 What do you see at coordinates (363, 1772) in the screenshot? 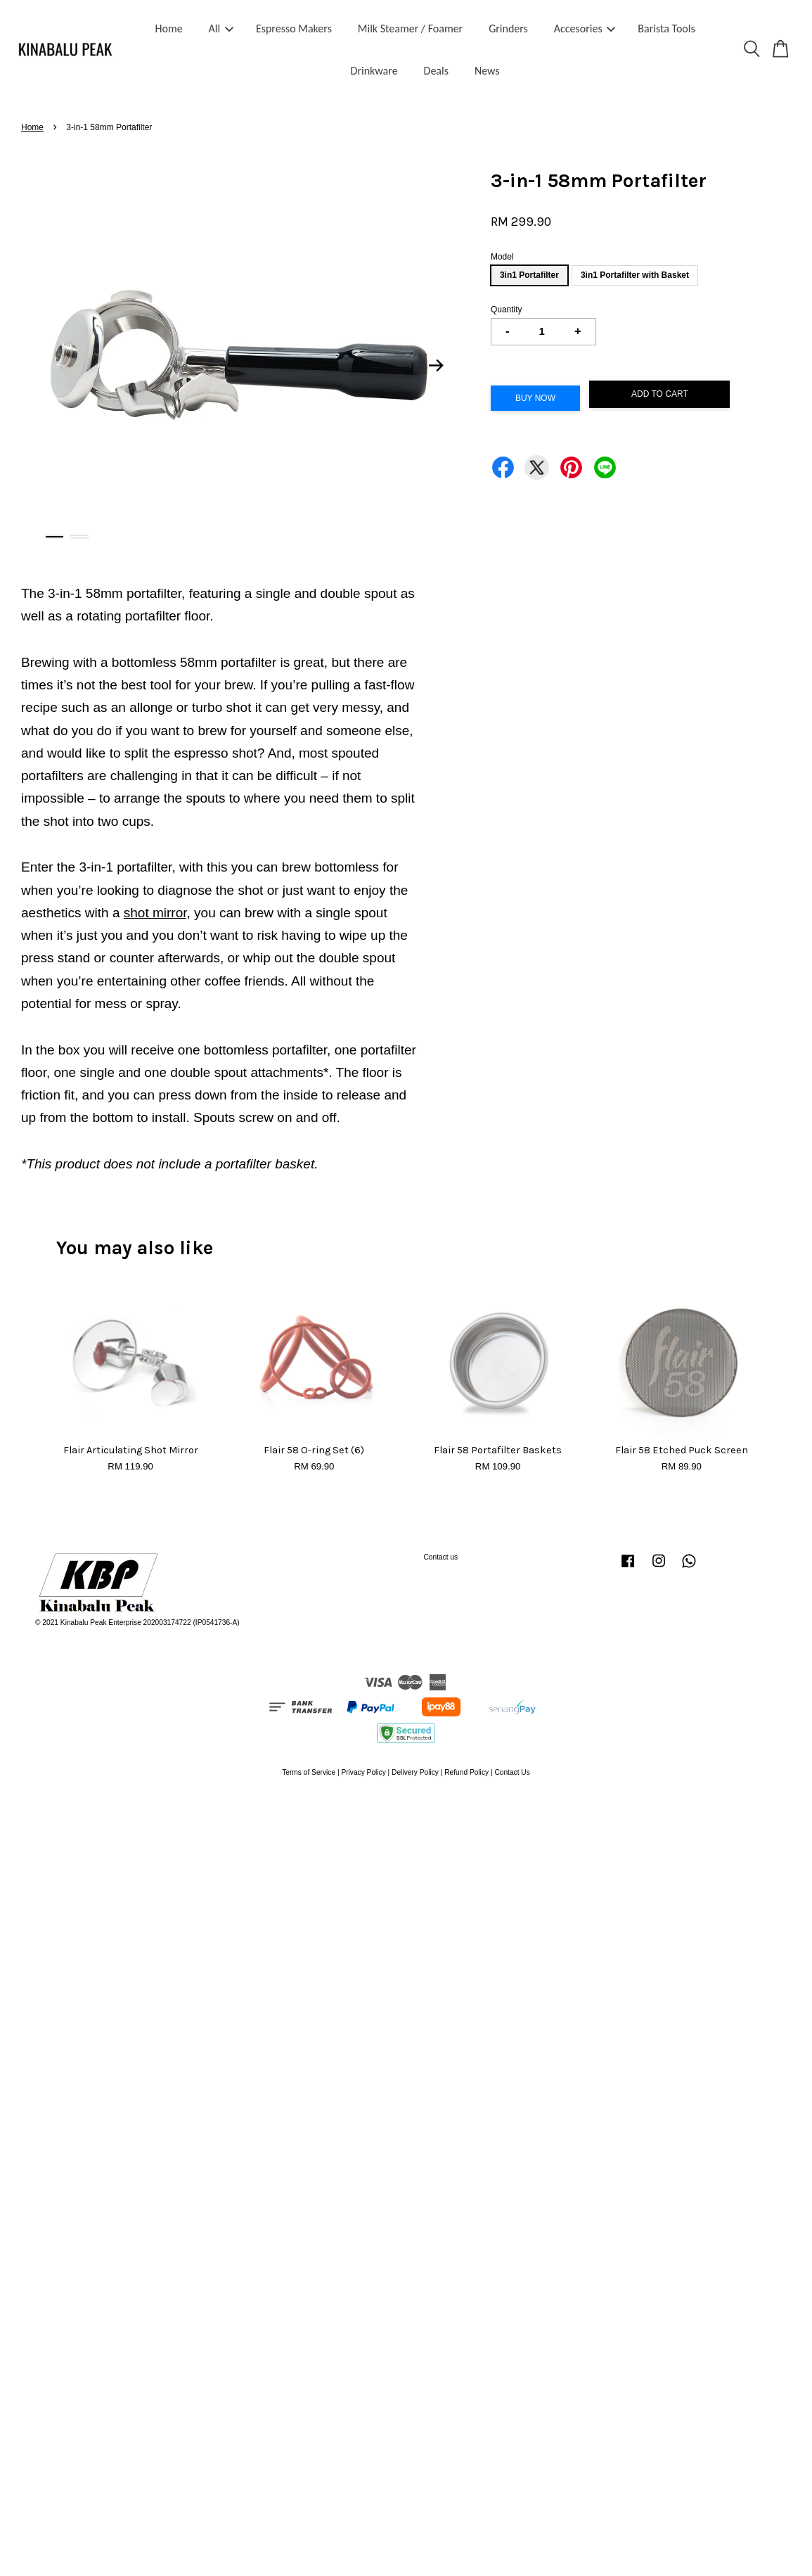
I see `Privacy Policy` at bounding box center [363, 1772].